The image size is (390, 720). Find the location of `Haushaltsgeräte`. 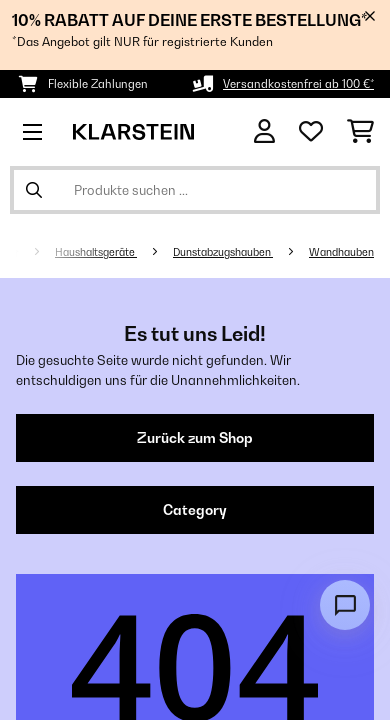

Haushaltsgeräte is located at coordinates (96, 252).